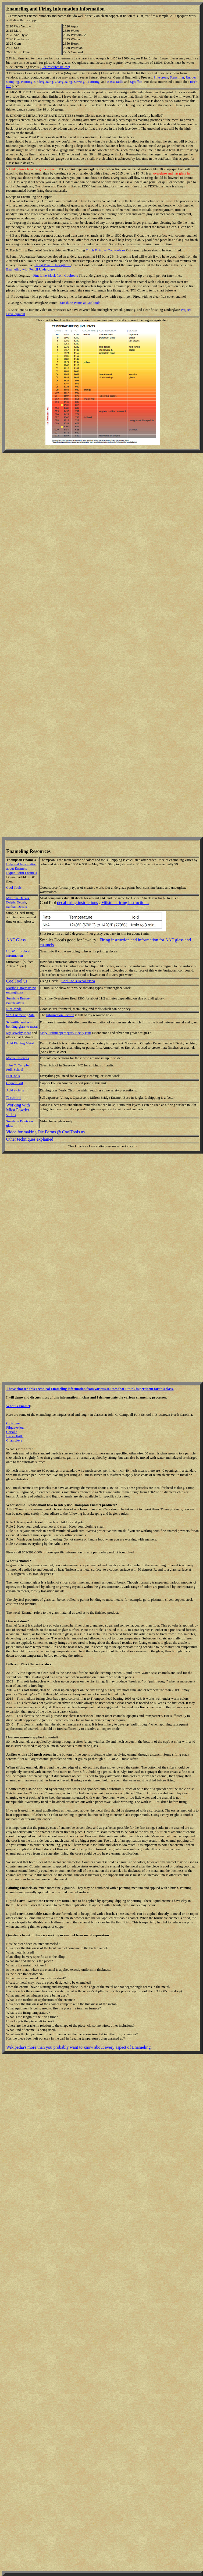 Image resolution: width=203 pixels, height=2576 pixels. I want to click on Champleve, so click(14, 1440).